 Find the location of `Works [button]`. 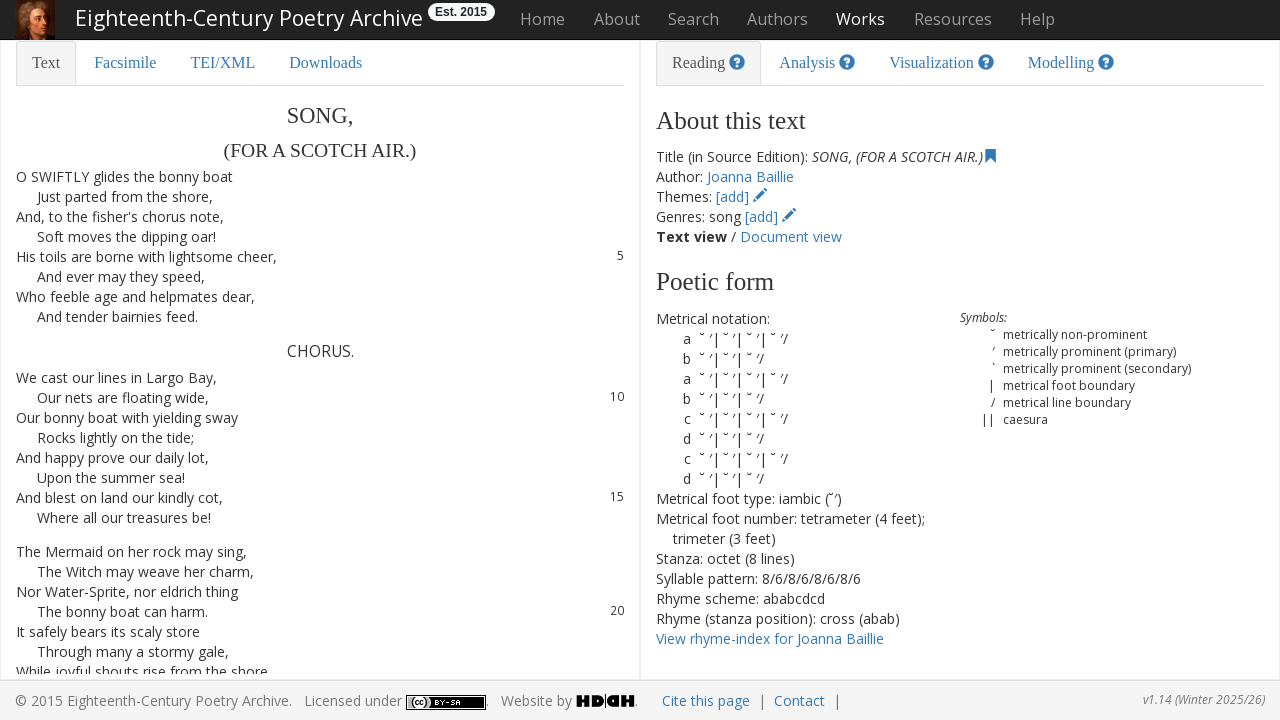

Works [button] is located at coordinates (860, 19).